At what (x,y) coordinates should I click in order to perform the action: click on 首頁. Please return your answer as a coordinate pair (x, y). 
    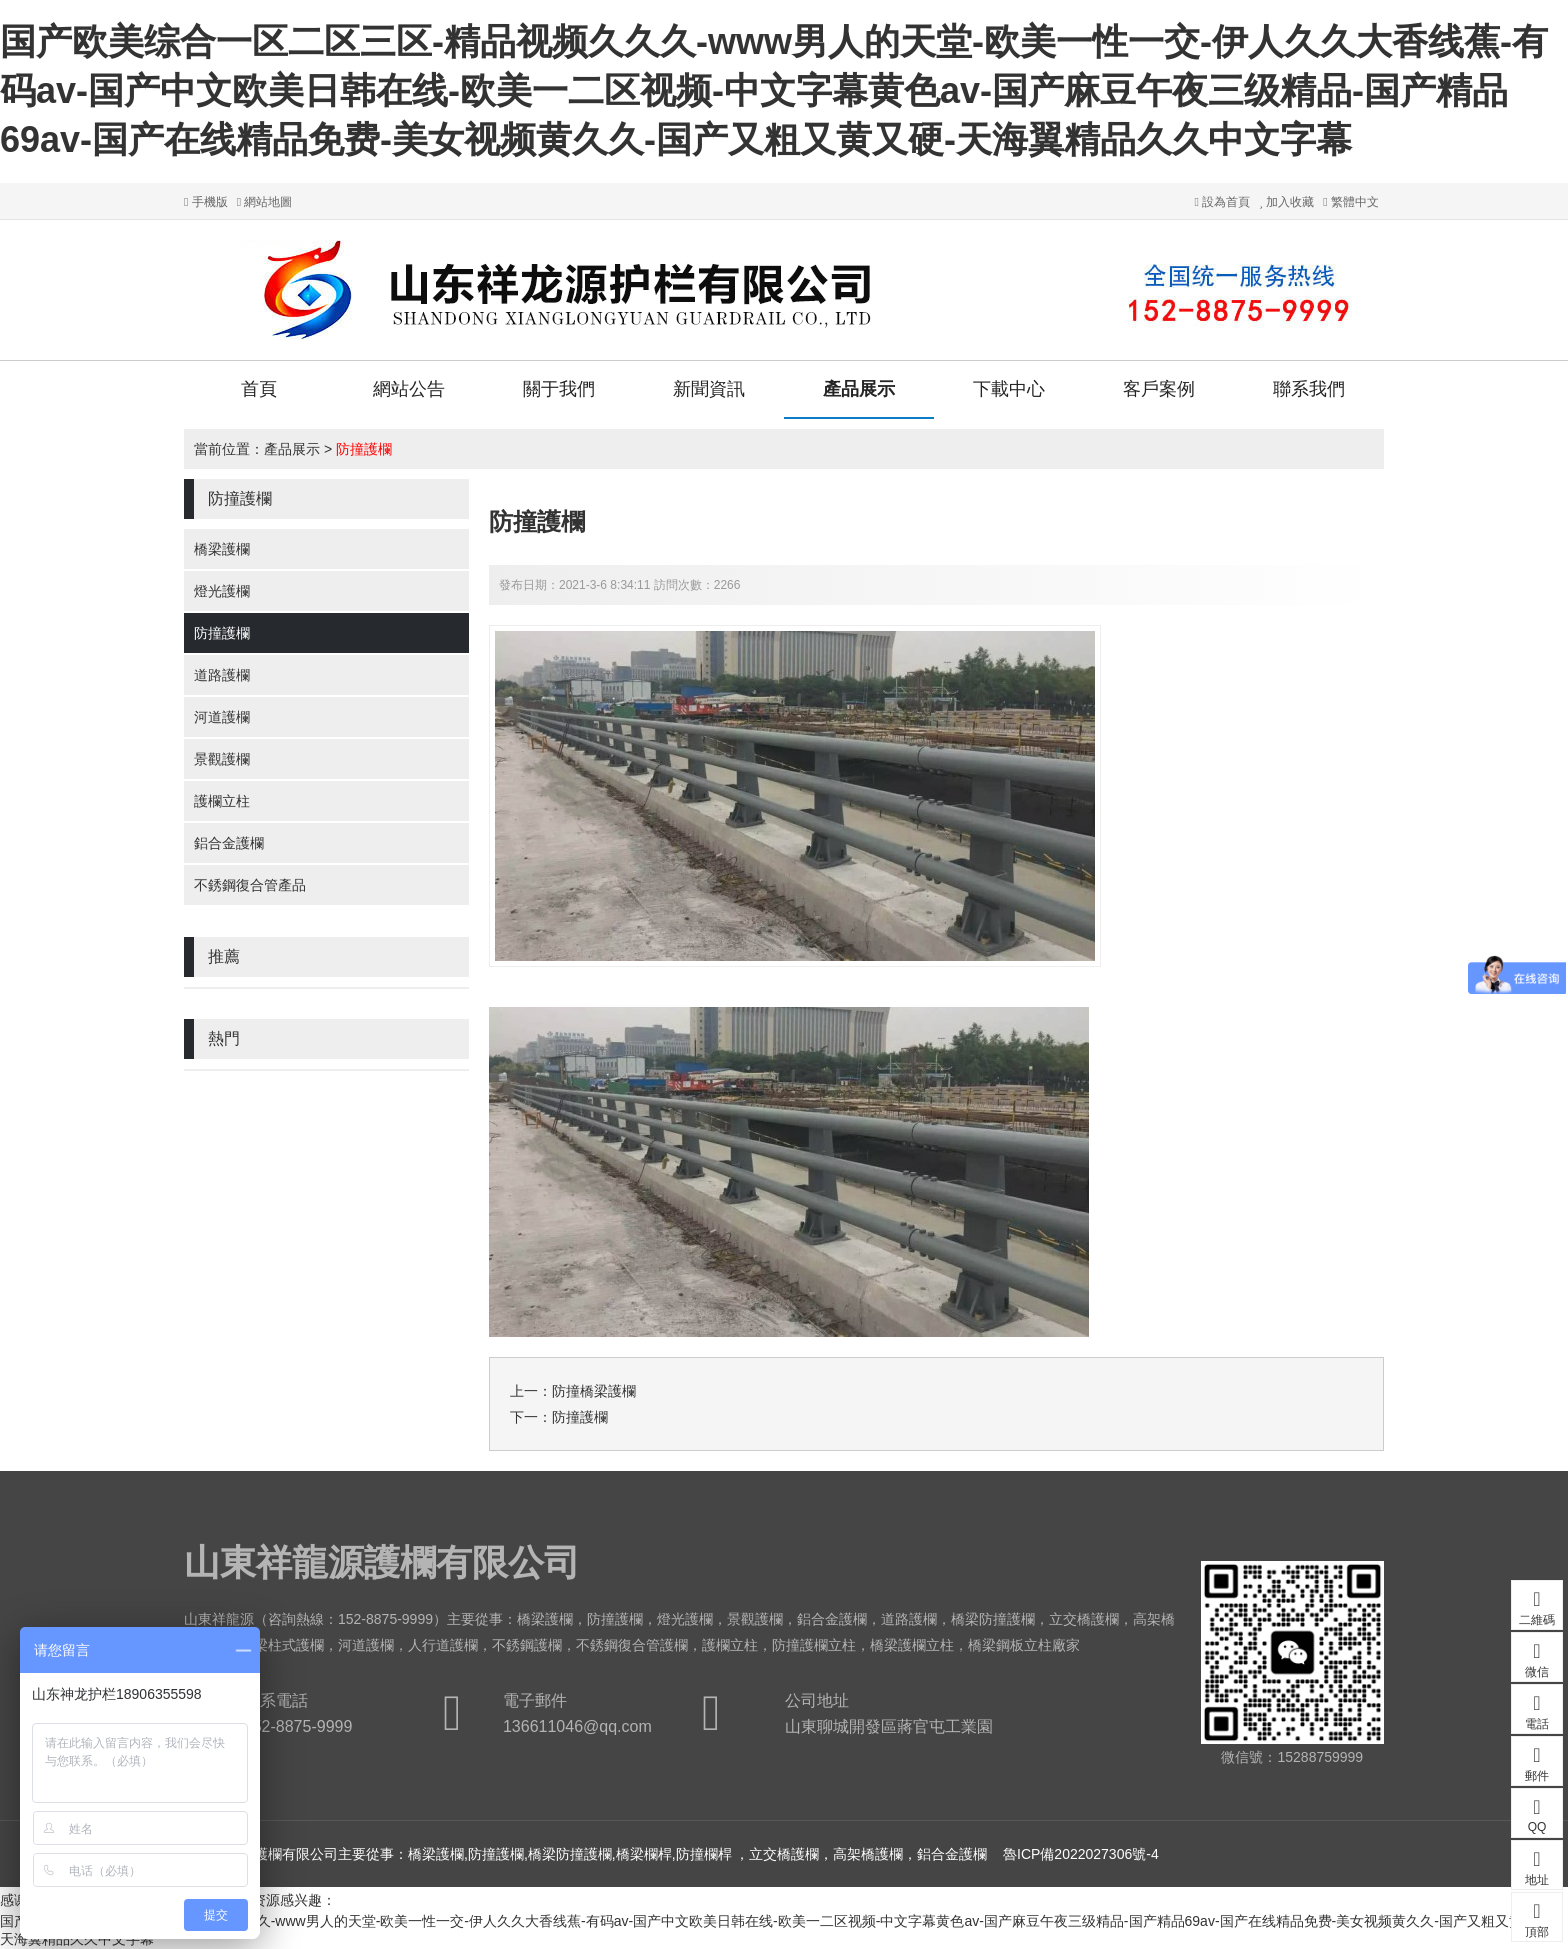
    Looking at the image, I should click on (259, 389).